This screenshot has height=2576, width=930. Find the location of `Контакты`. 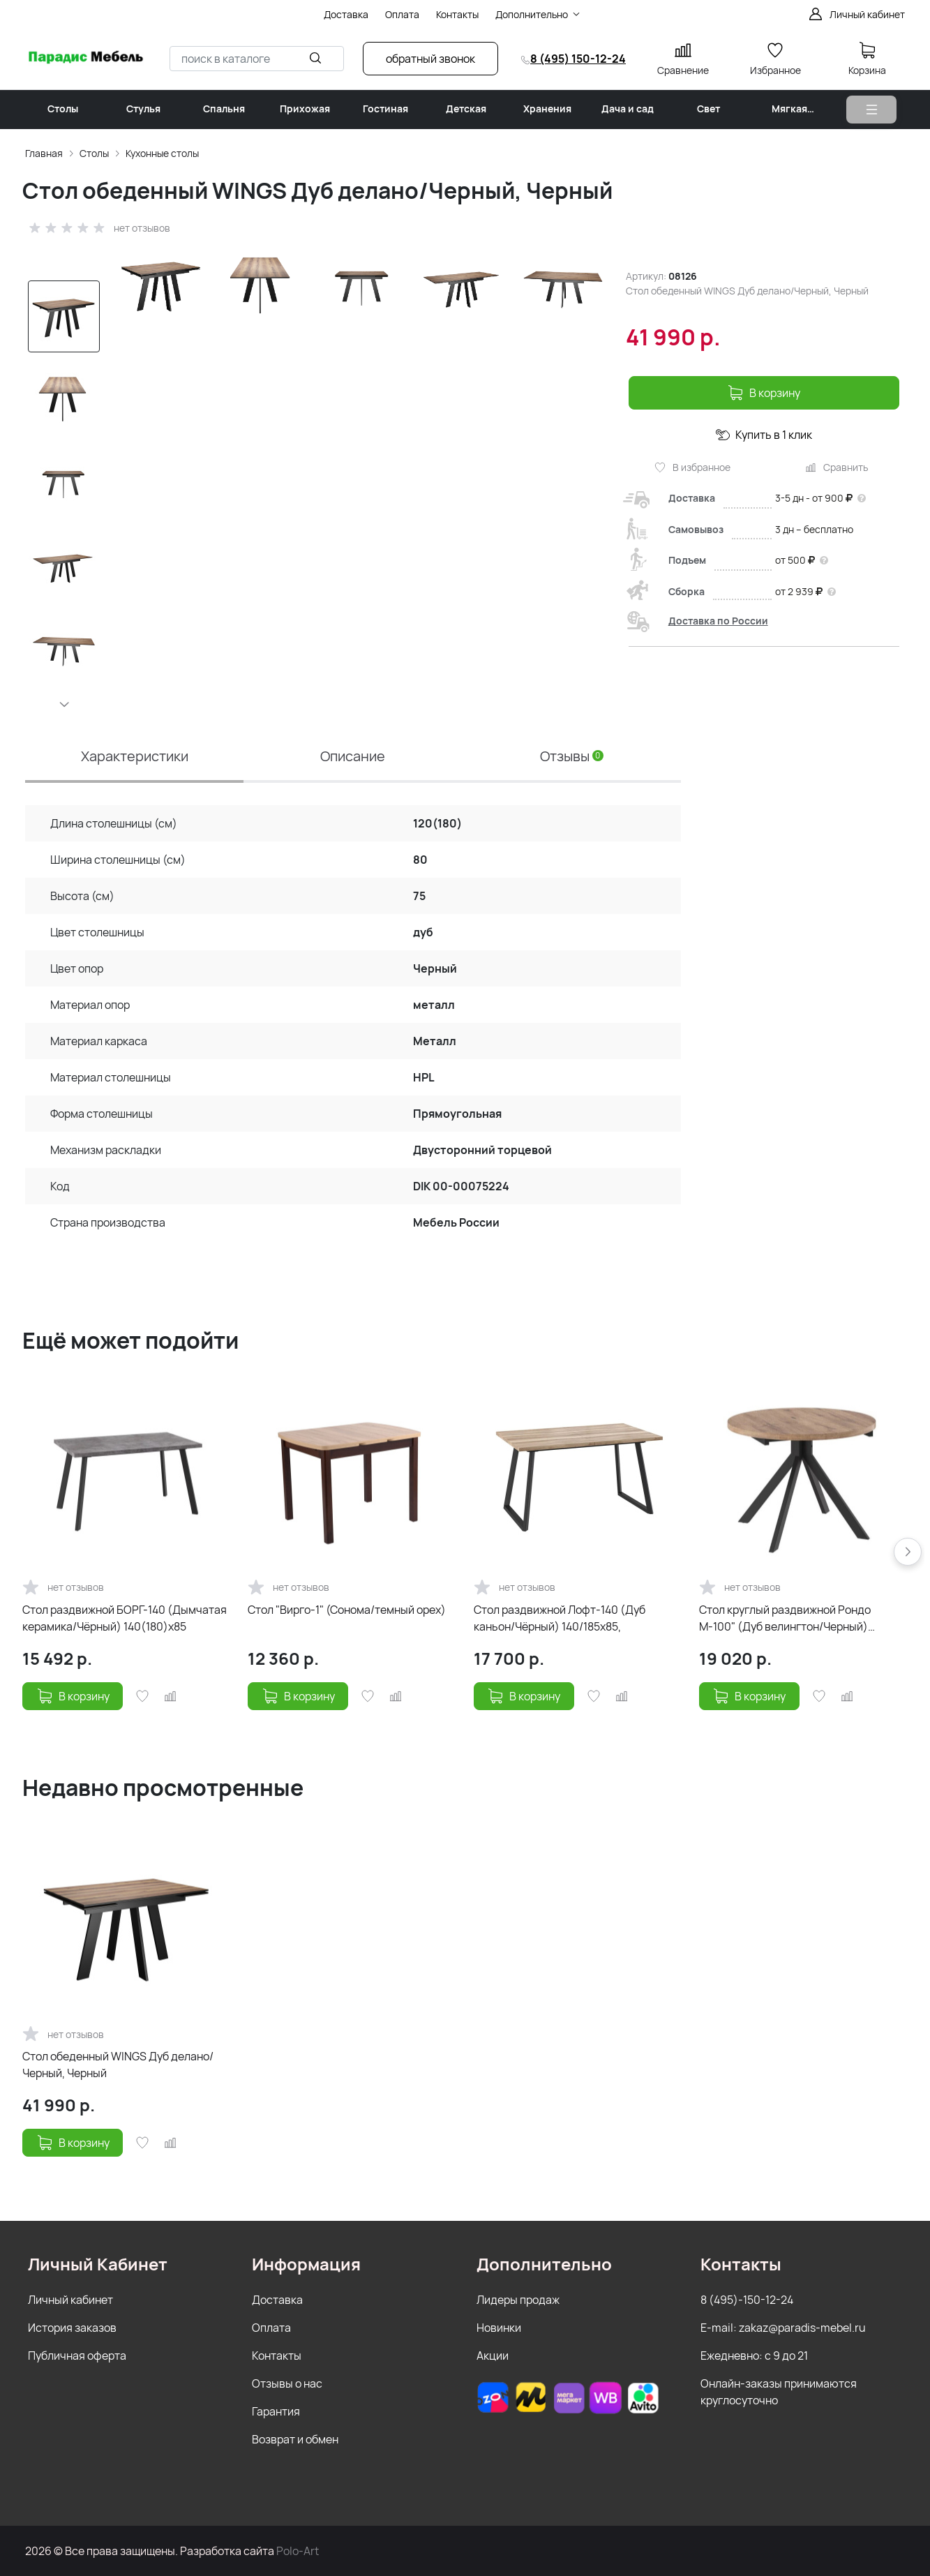

Контакты is located at coordinates (276, 2355).